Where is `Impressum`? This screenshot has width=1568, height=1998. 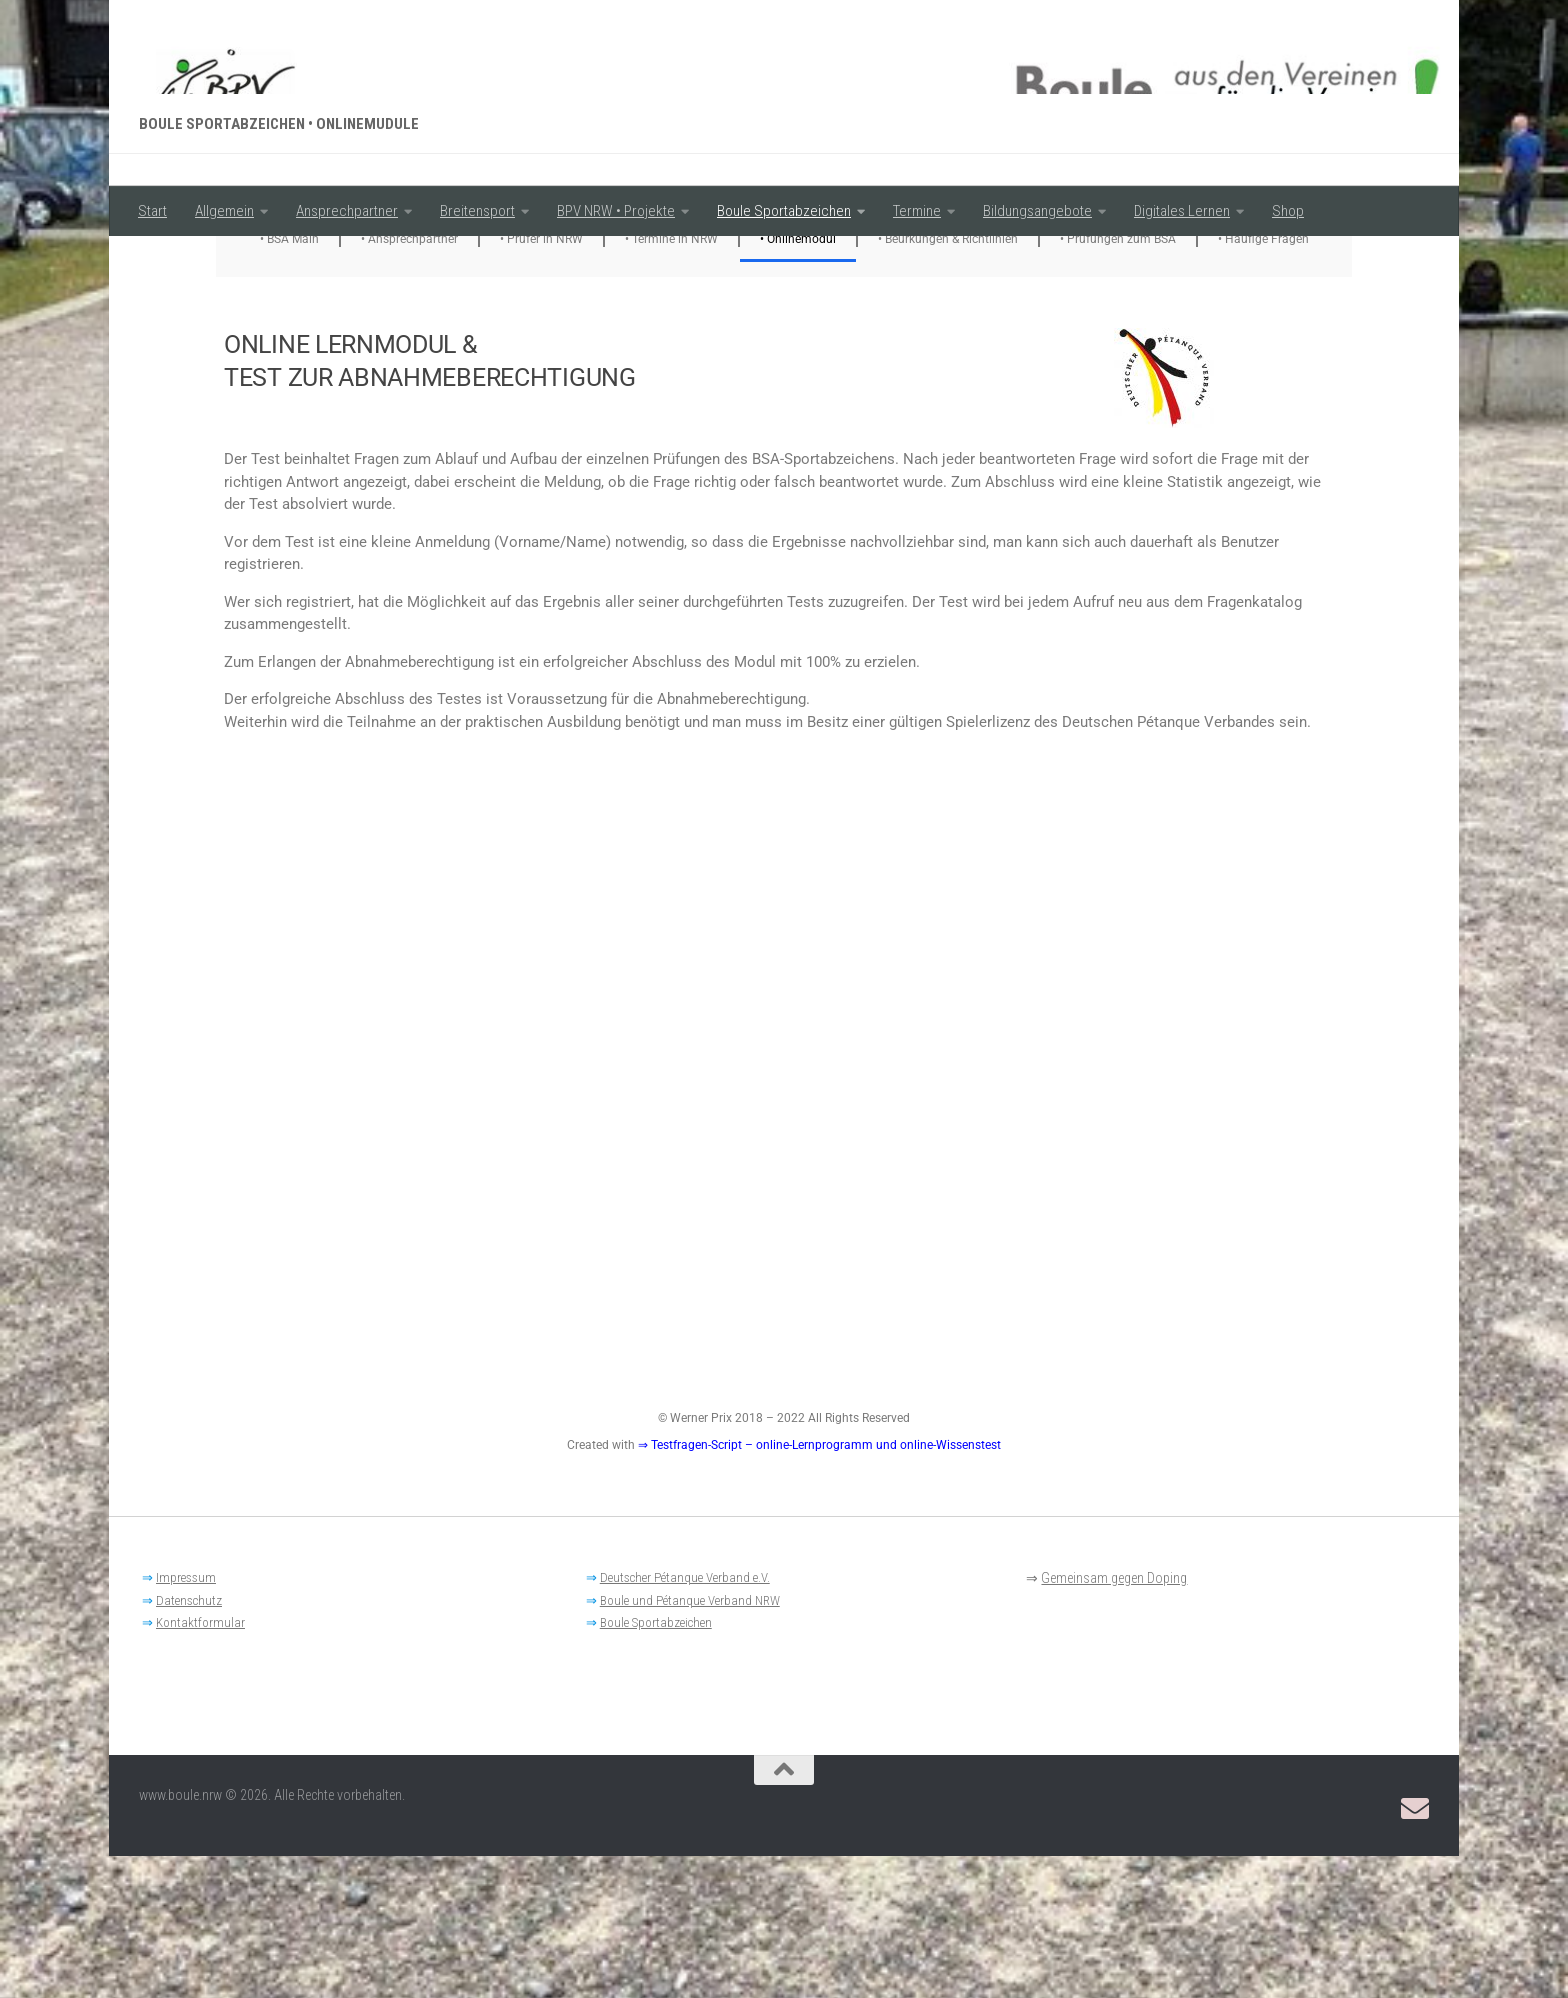
Impressum is located at coordinates (186, 1719).